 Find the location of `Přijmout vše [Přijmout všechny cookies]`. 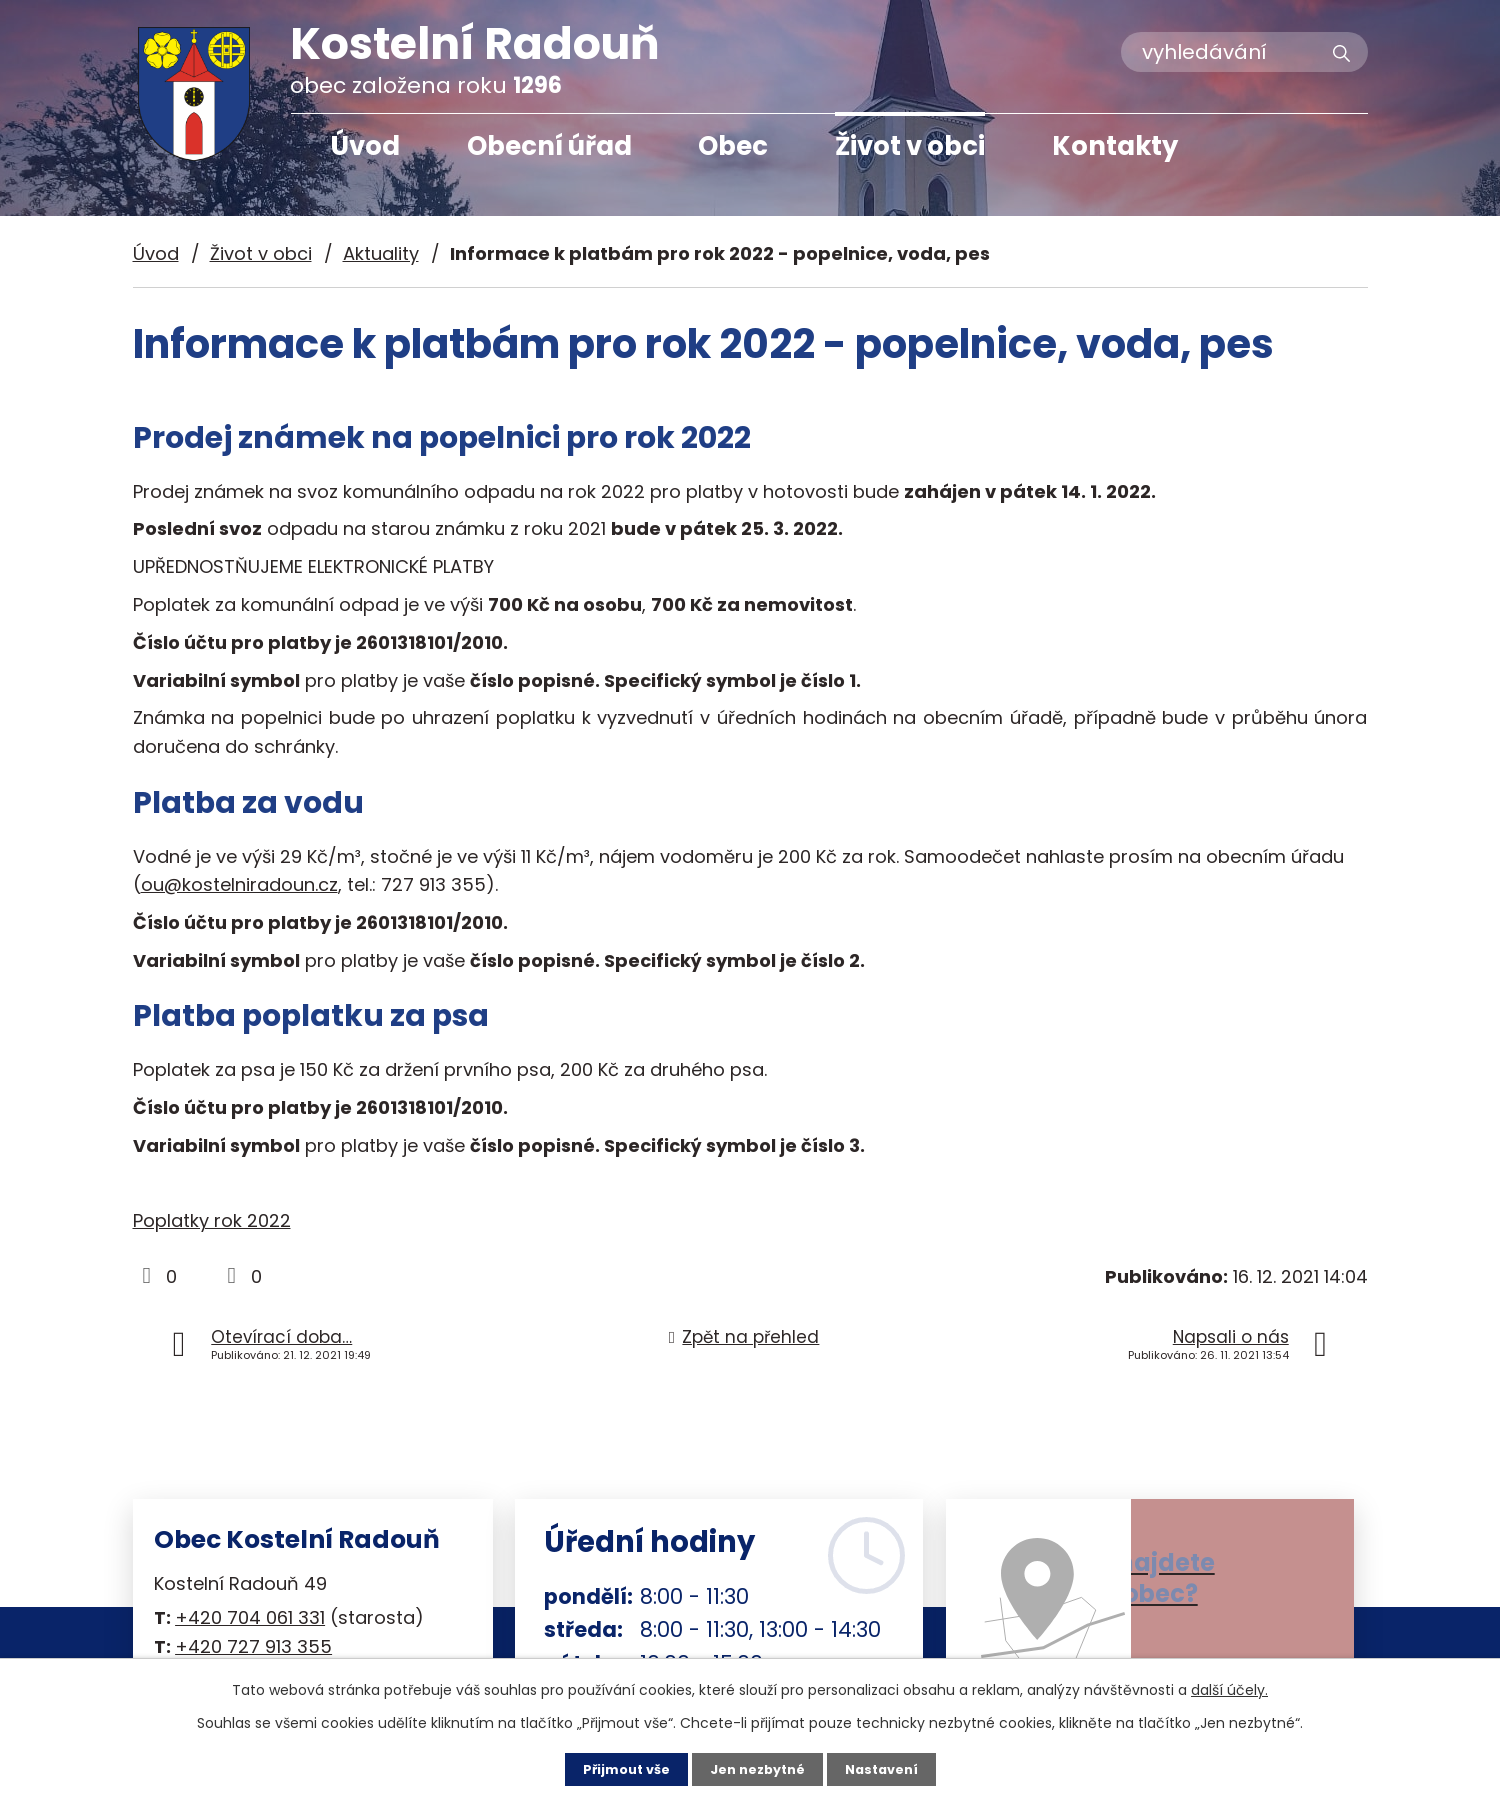

Přijmout vše [Přijmout všechny cookies] is located at coordinates (617, 1768).